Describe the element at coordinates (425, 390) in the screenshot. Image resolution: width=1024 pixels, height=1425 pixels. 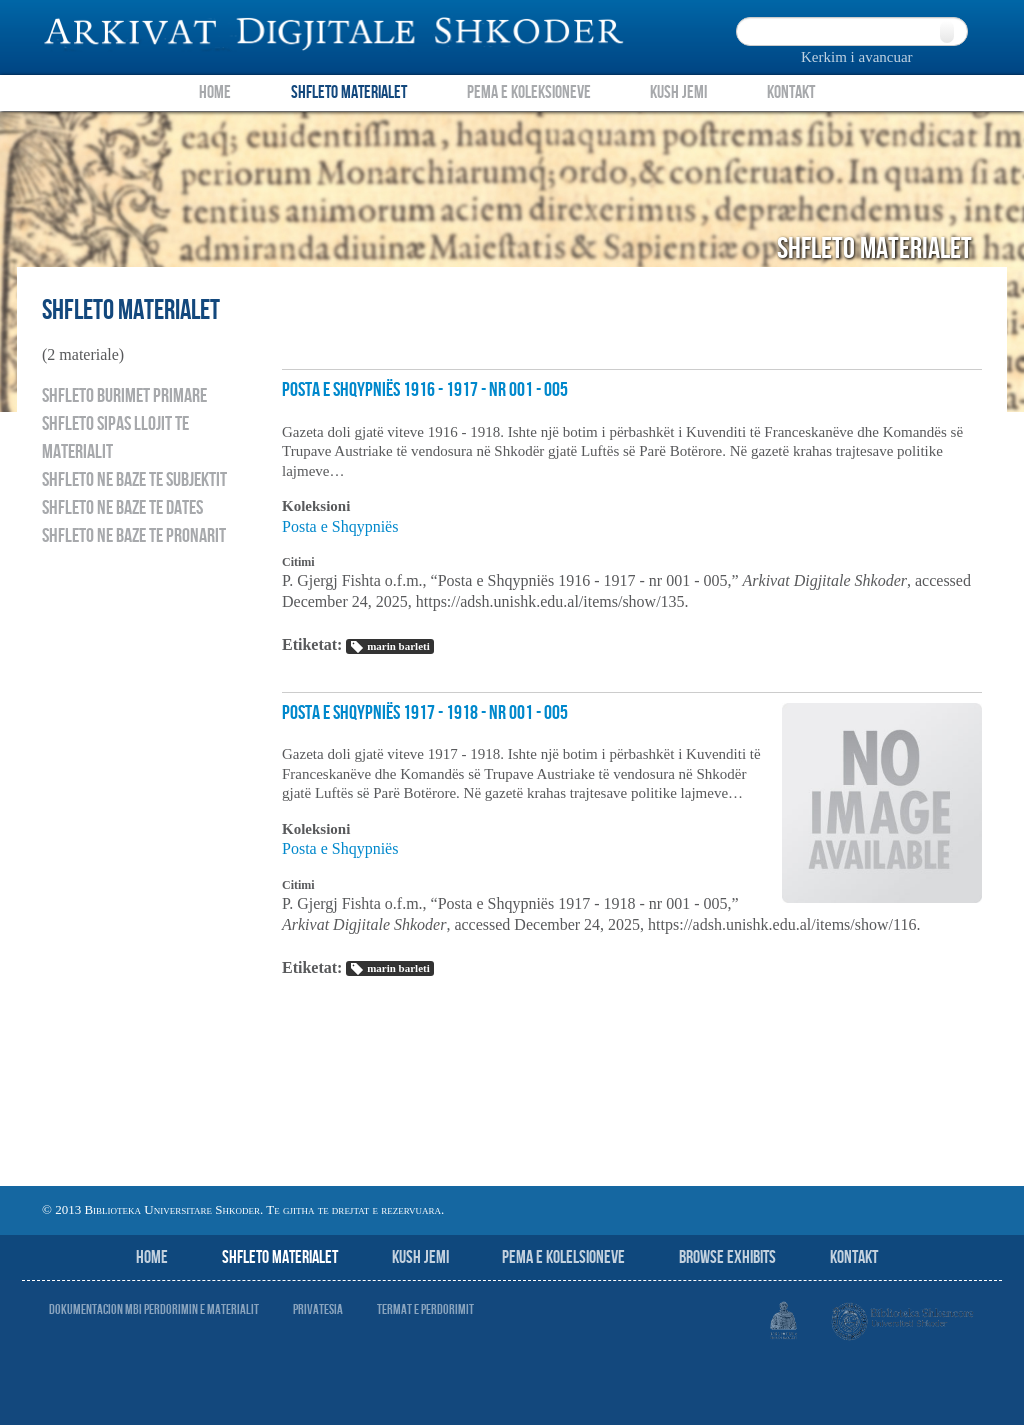
I see `Posta e Shqypniës 1916 - 1917 - nr 001 - 005` at that location.